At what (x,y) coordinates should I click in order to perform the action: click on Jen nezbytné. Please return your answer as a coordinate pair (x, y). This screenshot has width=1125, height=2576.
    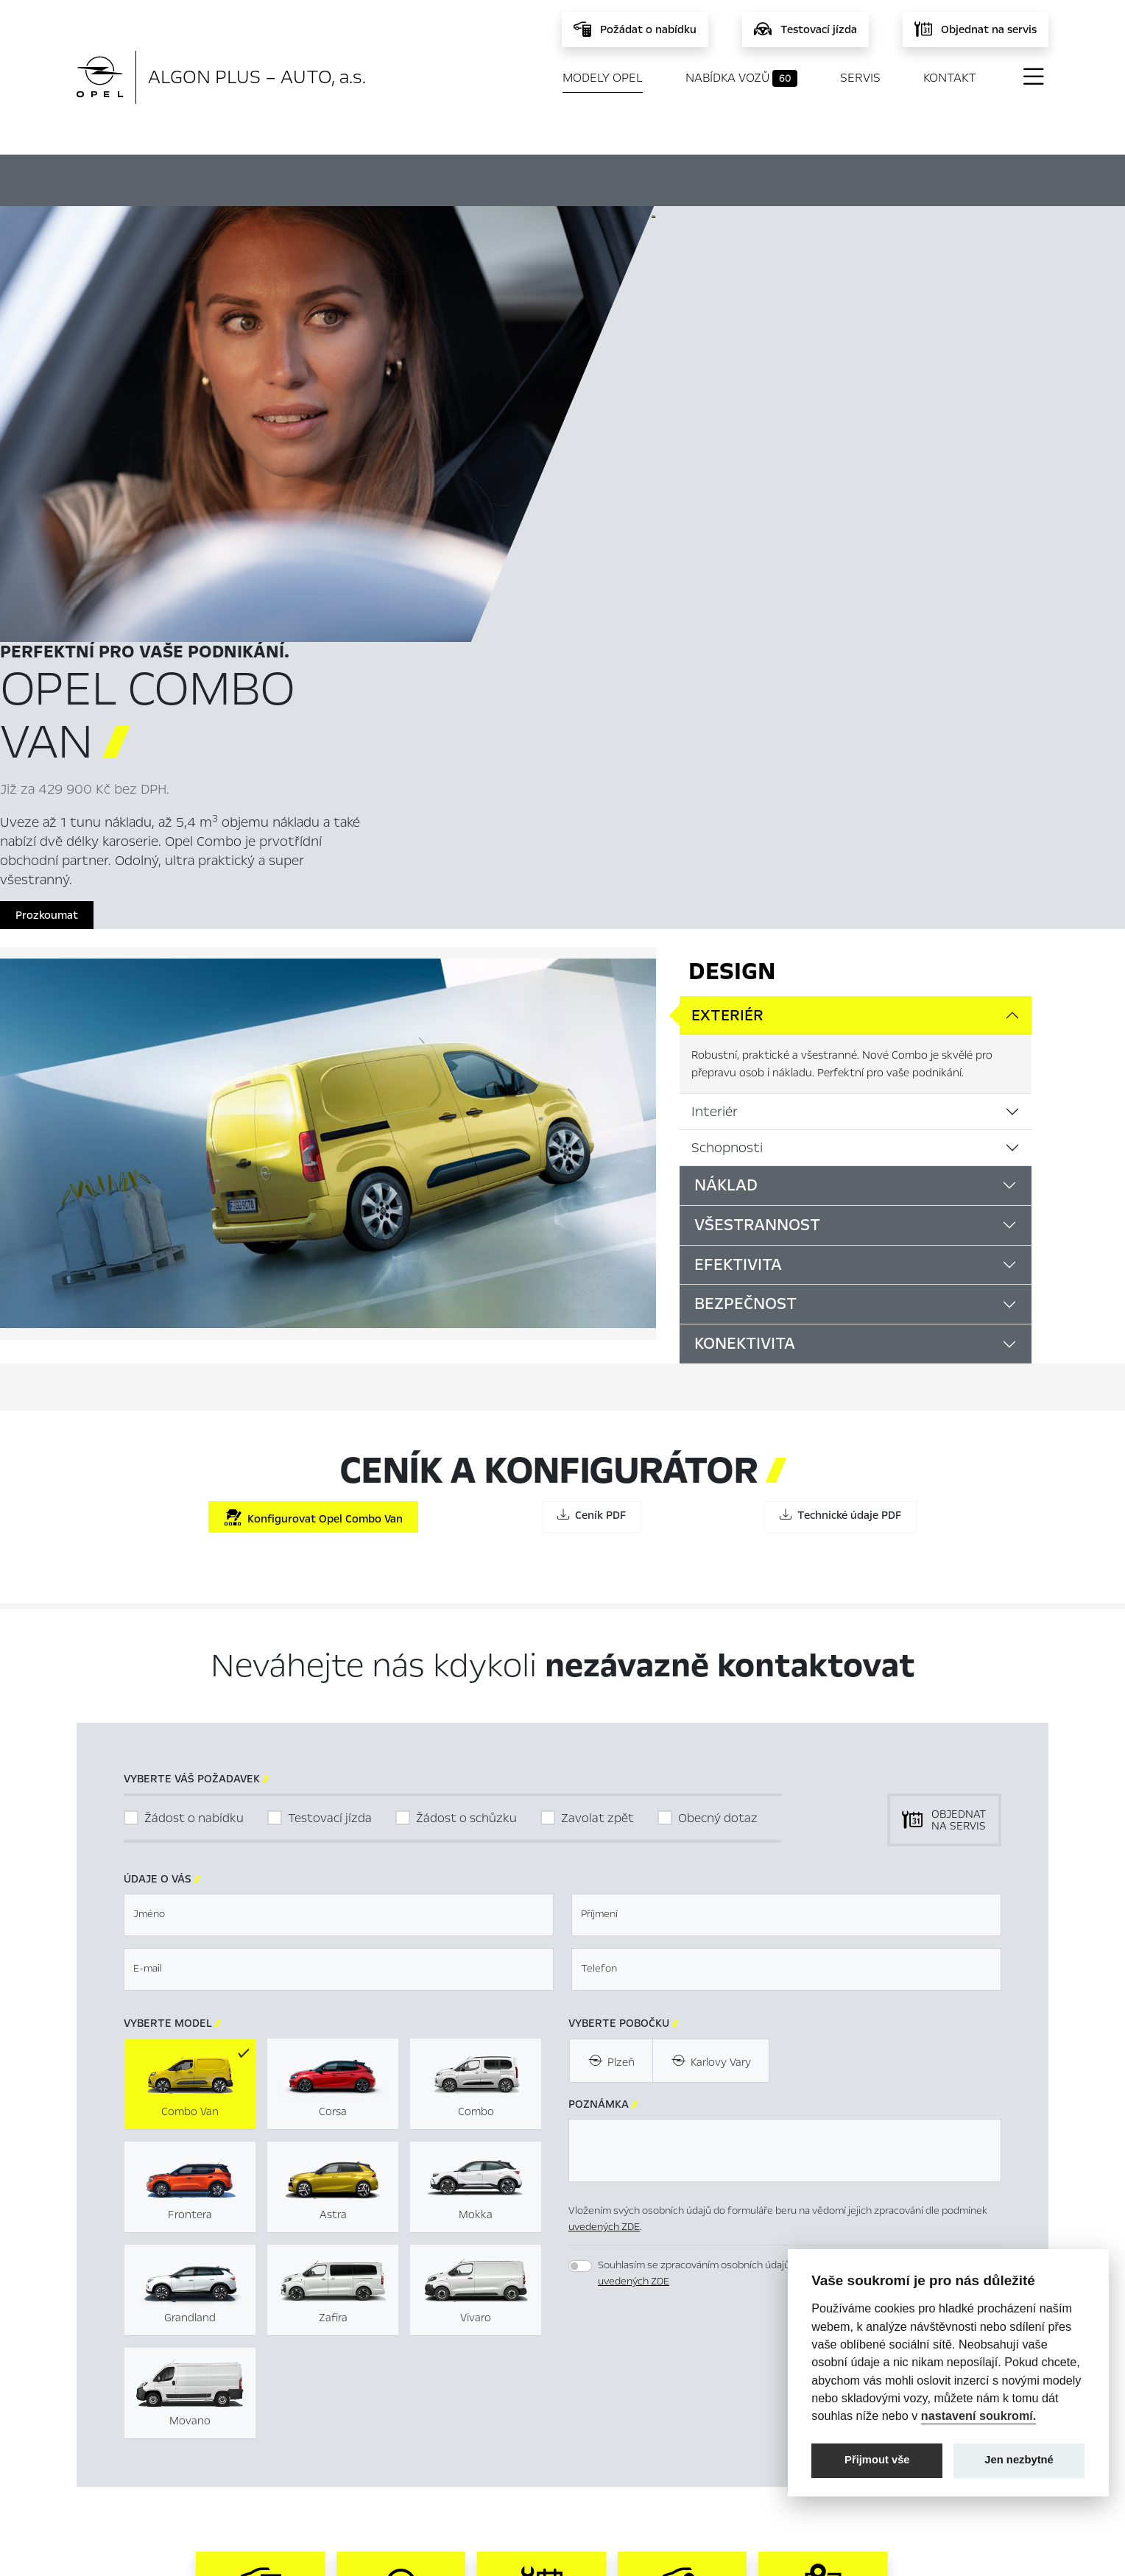
    Looking at the image, I should click on (1018, 2460).